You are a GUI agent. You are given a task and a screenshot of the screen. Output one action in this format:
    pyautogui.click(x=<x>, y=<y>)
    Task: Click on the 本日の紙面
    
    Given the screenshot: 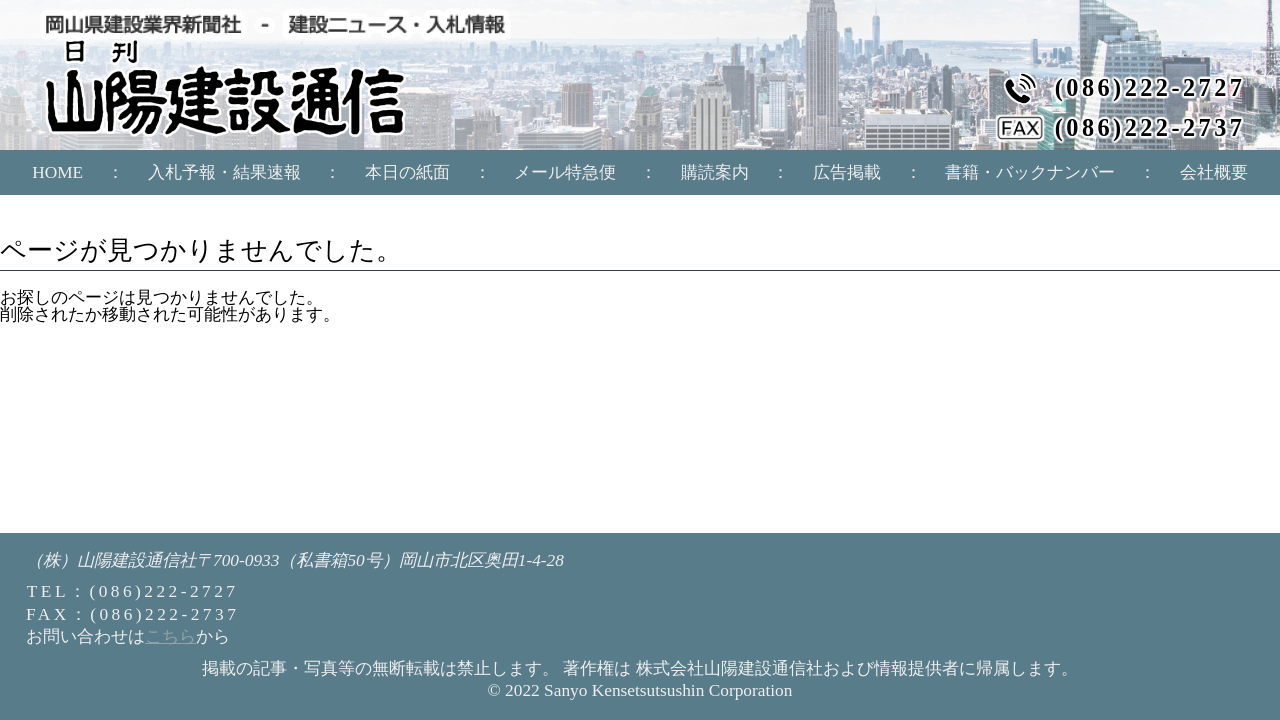 What is the action you would take?
    pyautogui.click(x=407, y=172)
    